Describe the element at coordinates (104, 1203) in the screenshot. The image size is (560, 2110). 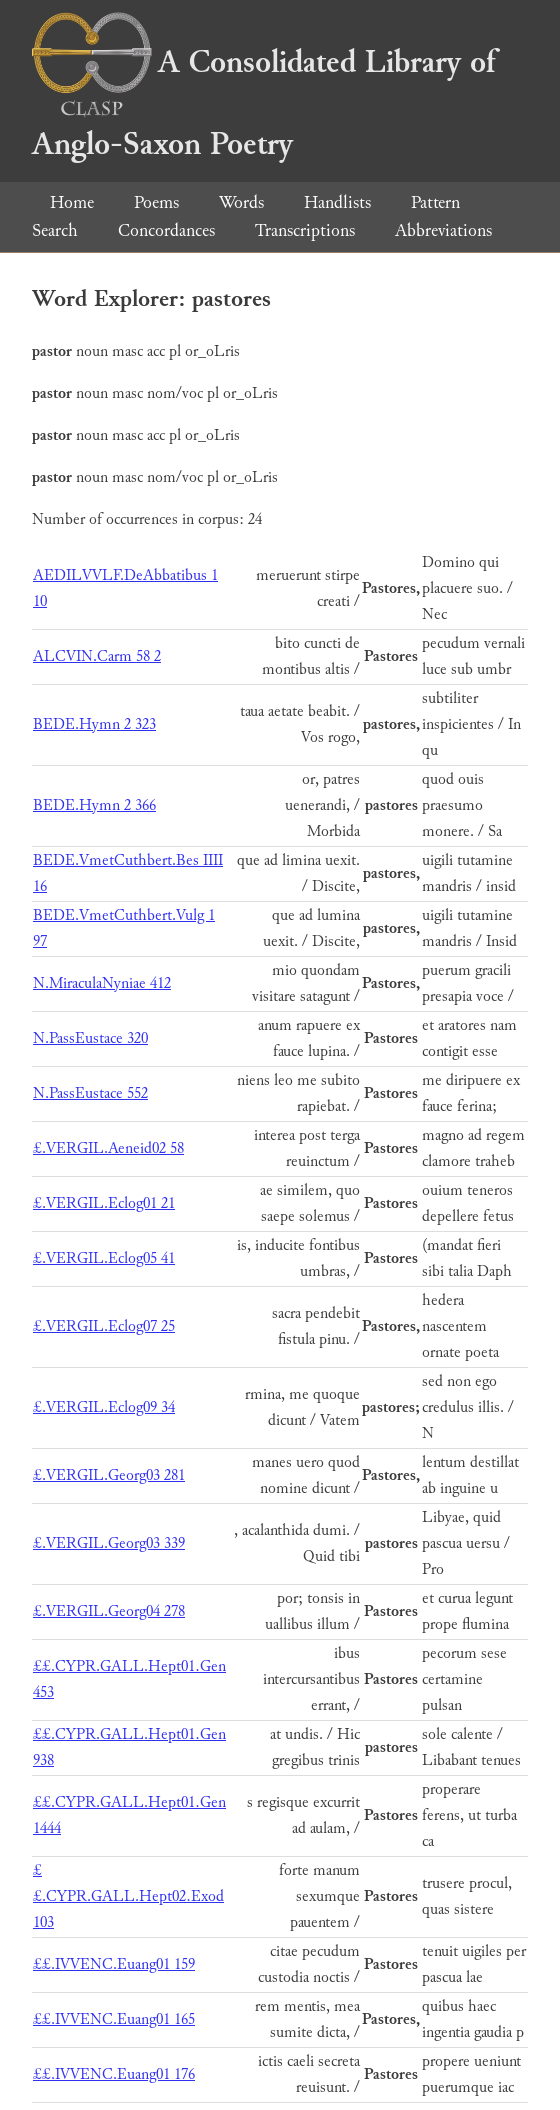
I see `£.VERGIL.Eclog01 21` at that location.